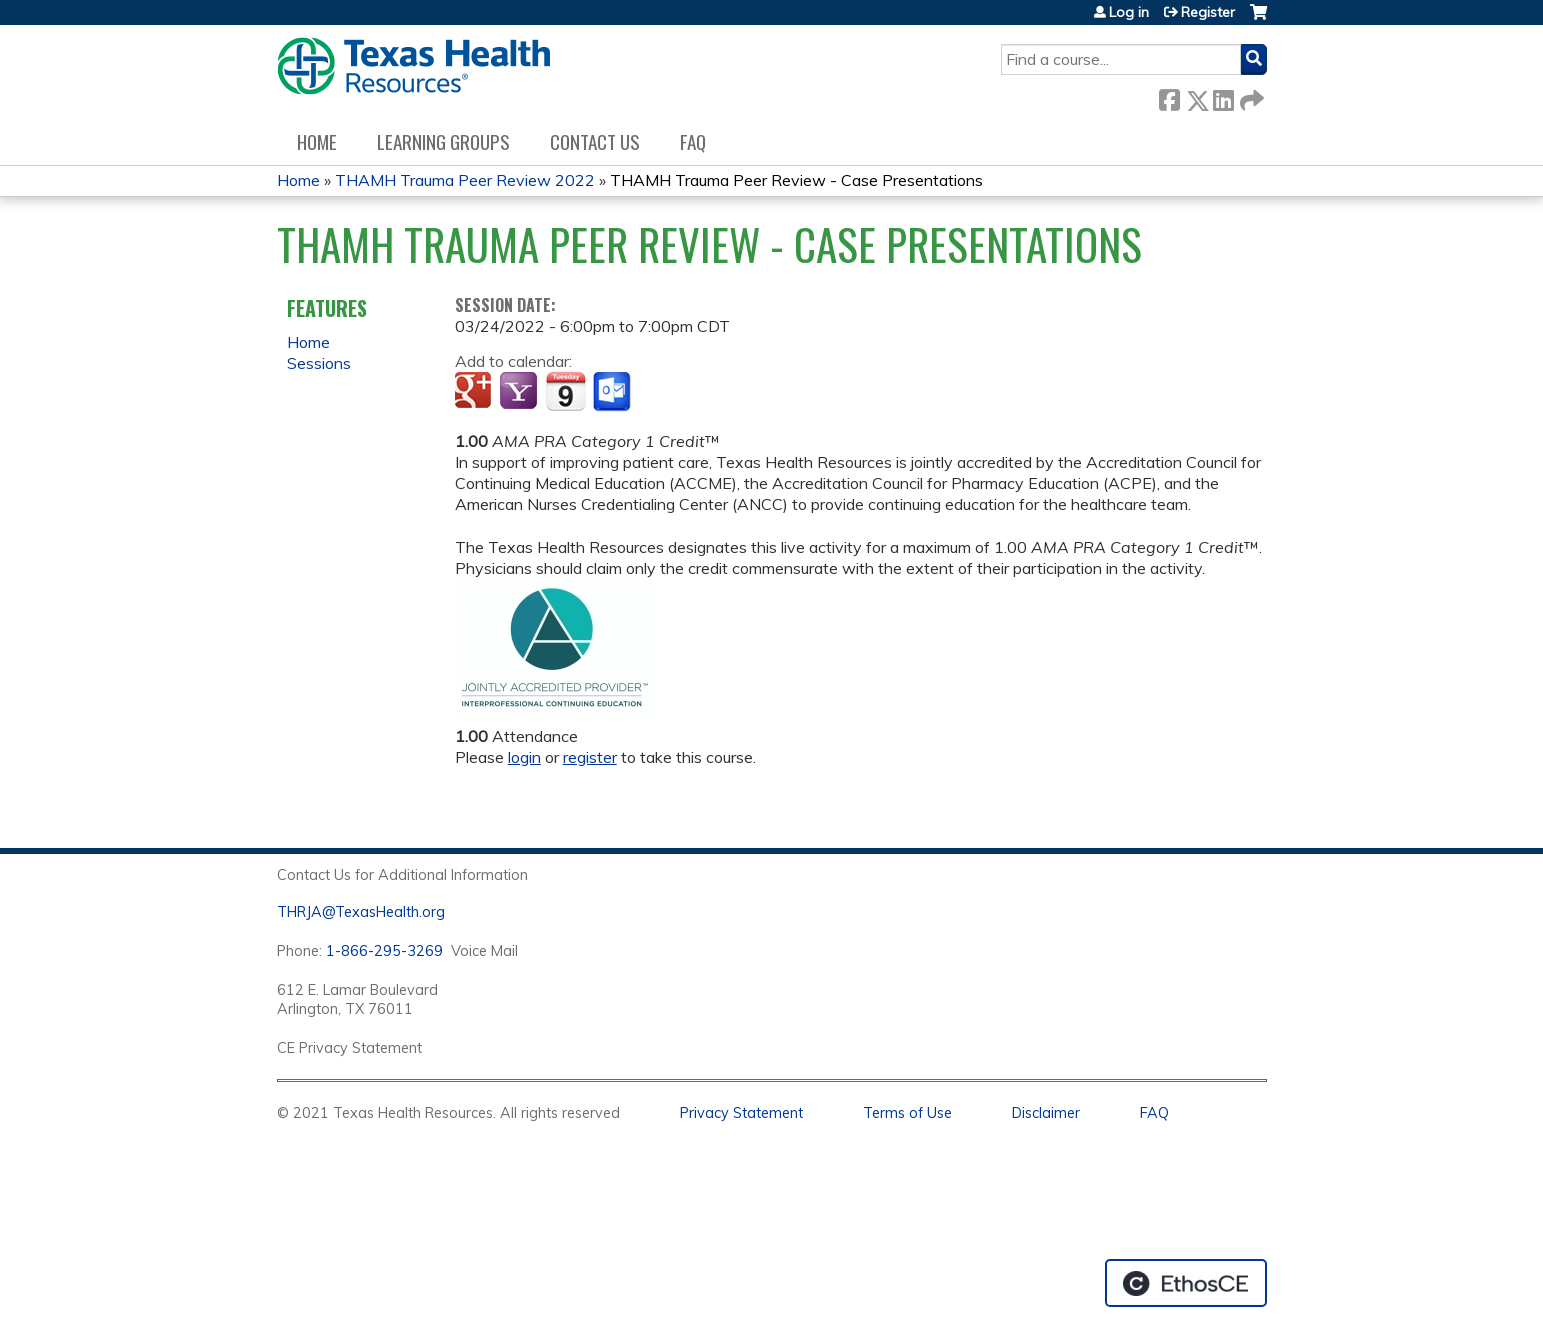 The height and width of the screenshot is (1326, 1543). What do you see at coordinates (1186, 1283) in the screenshot?
I see `Powered by the EthosCE Learning Management System, a continuing education LMS.` at bounding box center [1186, 1283].